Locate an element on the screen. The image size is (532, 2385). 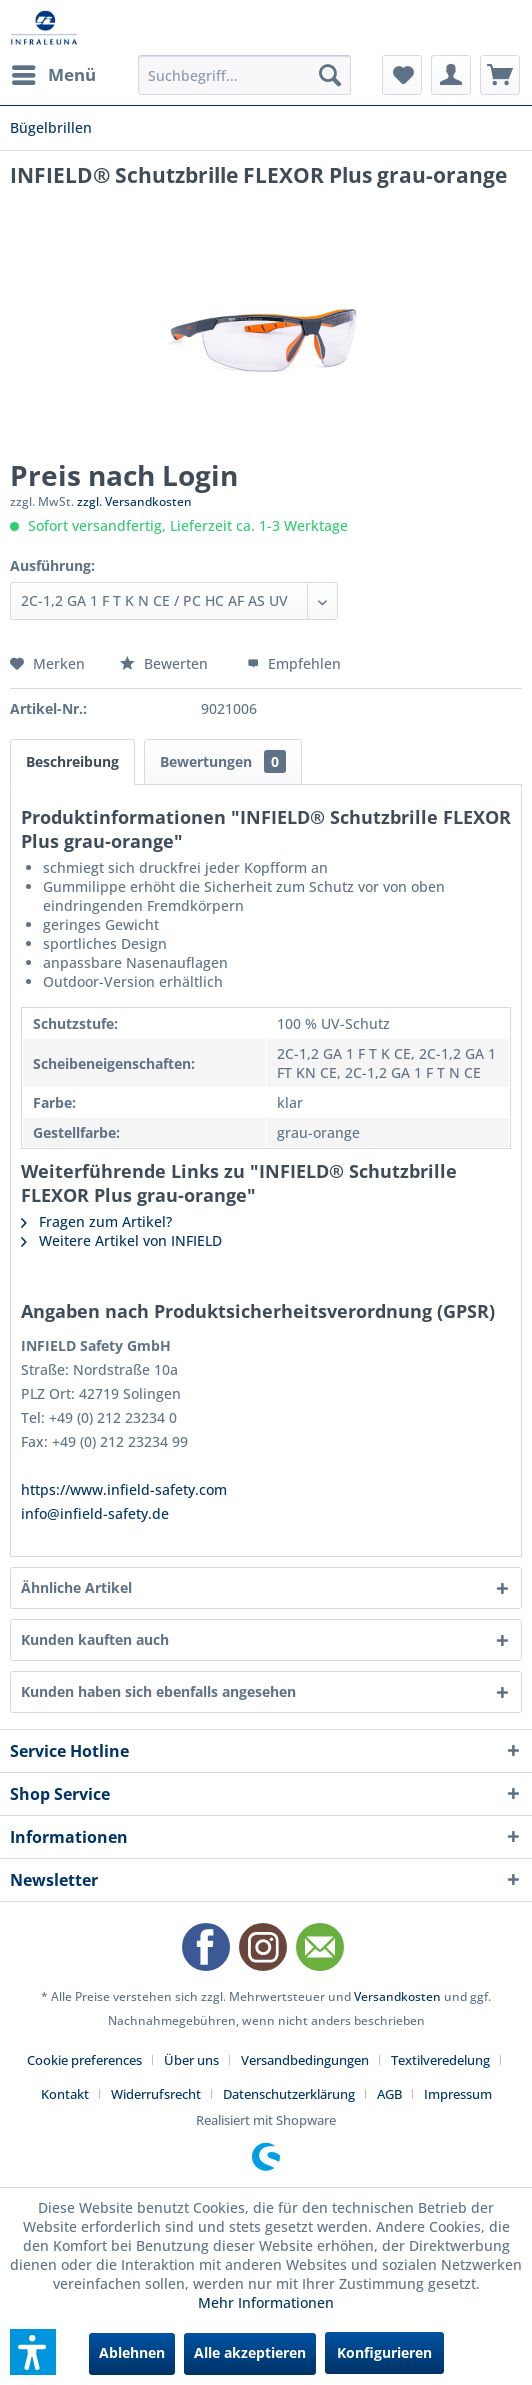
[menuitem] is located at coordinates (53, 75).